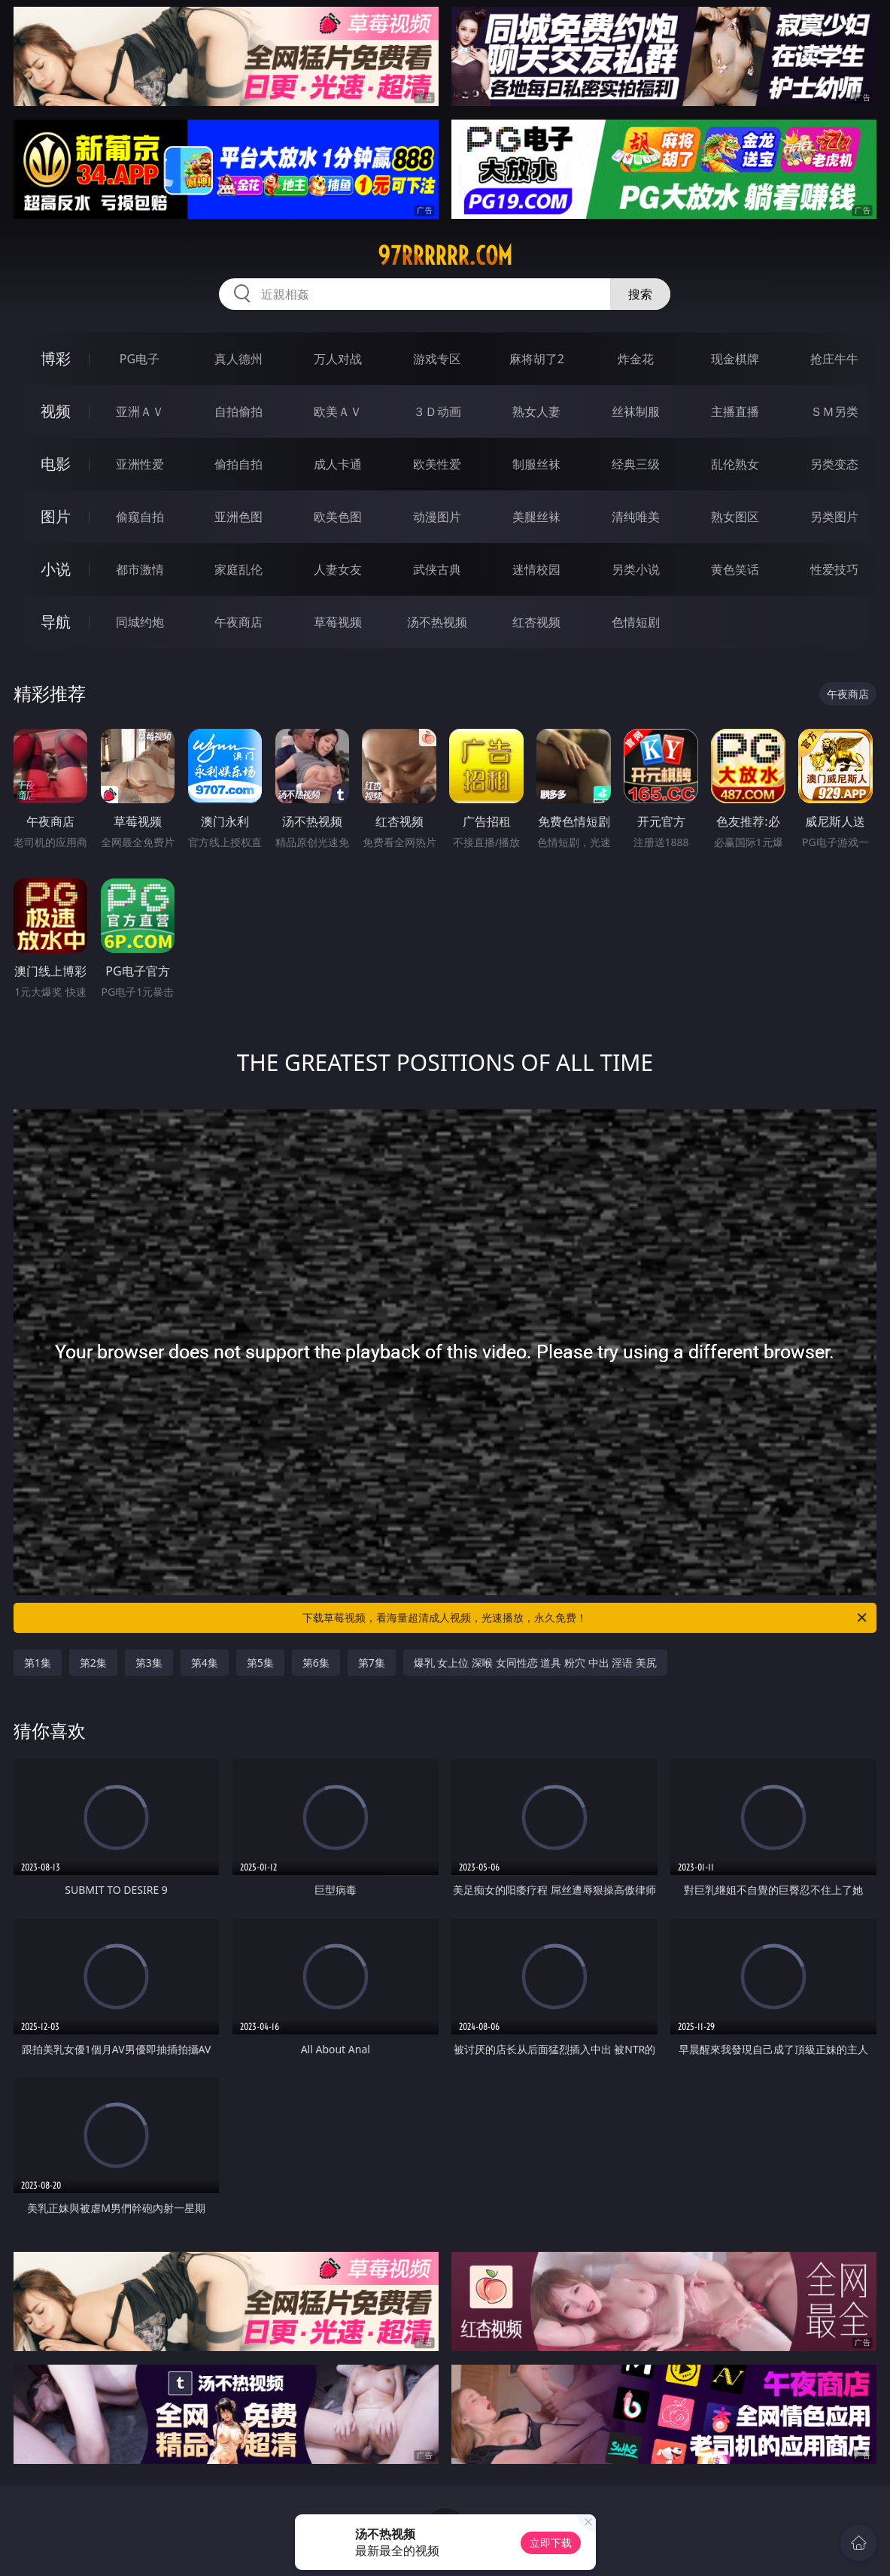 The height and width of the screenshot is (2576, 890). Describe the element at coordinates (140, 411) in the screenshot. I see `亚洲ＡＶ` at that location.